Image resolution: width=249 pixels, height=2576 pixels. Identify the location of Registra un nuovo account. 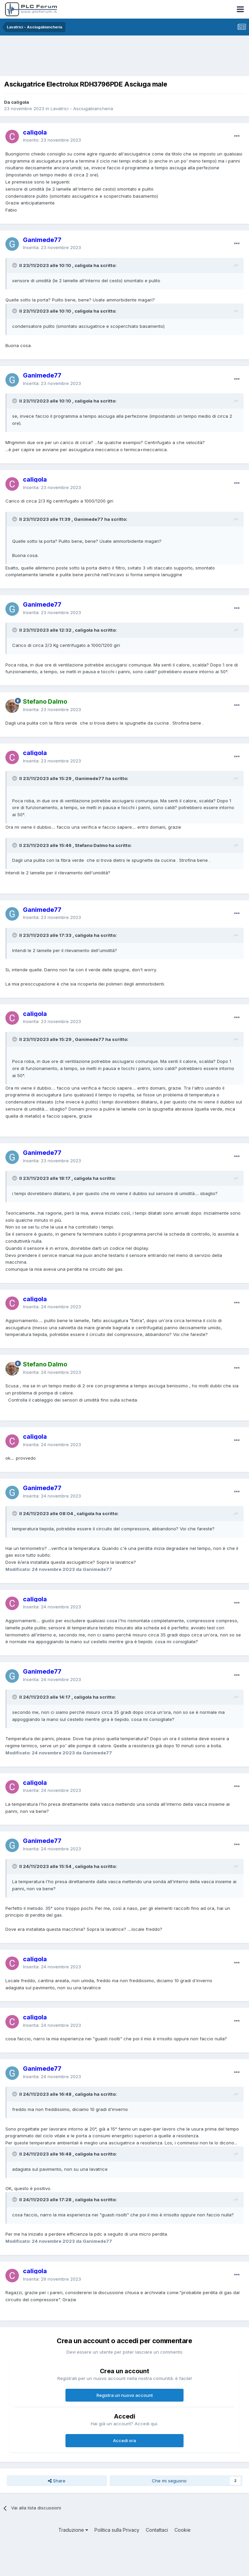
(124, 2395).